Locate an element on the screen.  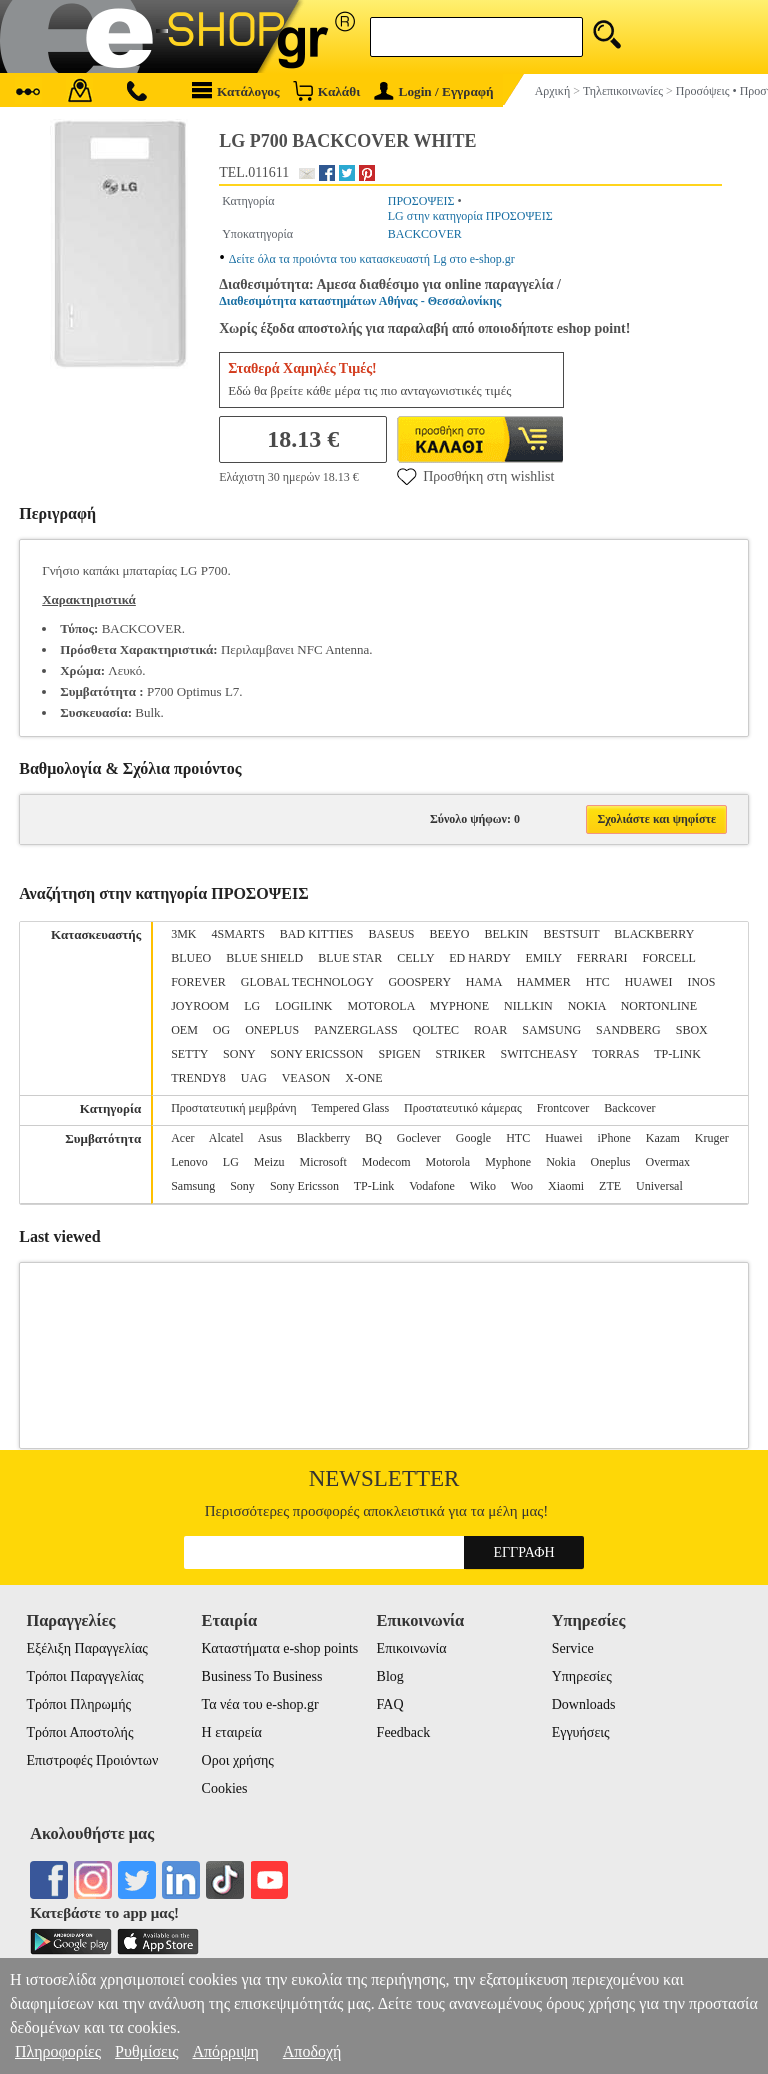
BEEYO is located at coordinates (450, 934).